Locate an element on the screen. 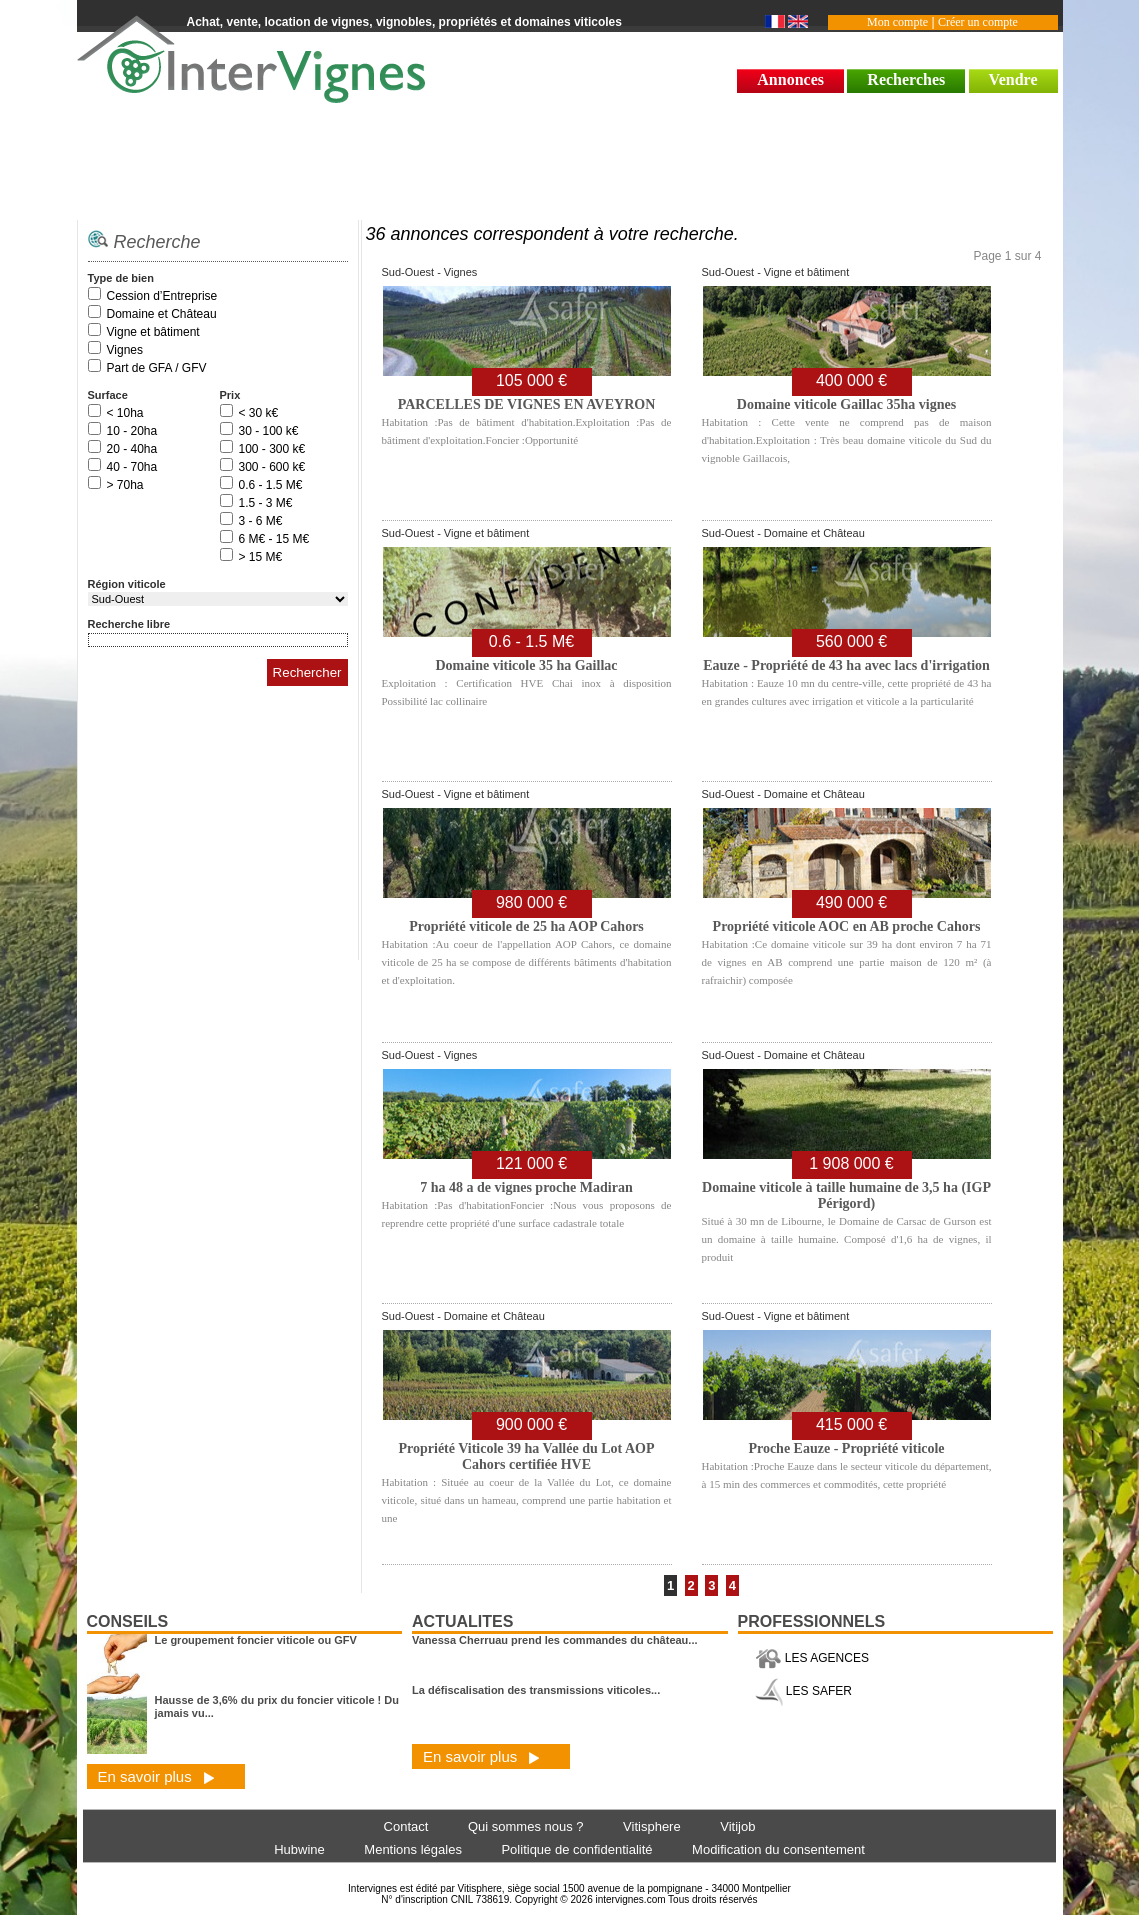 This screenshot has height=1915, width=1139. 30 - 100 k€ is located at coordinates (269, 431).